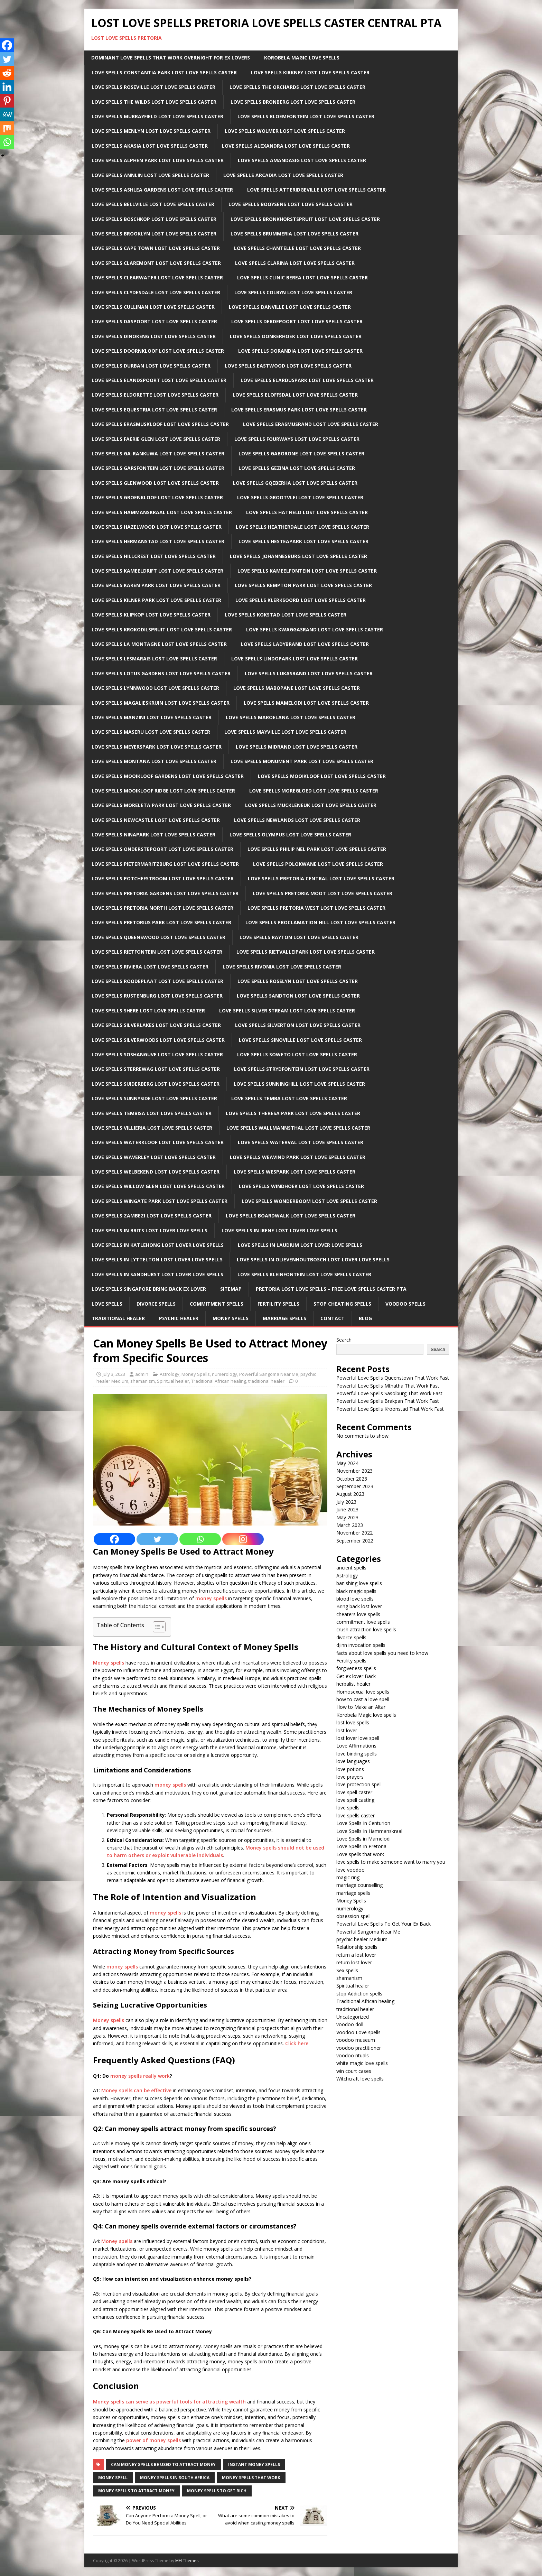 The height and width of the screenshot is (2576, 542). Describe the element at coordinates (387, 1385) in the screenshot. I see `Powerful Love Spells Mthatha That Work Fast` at that location.